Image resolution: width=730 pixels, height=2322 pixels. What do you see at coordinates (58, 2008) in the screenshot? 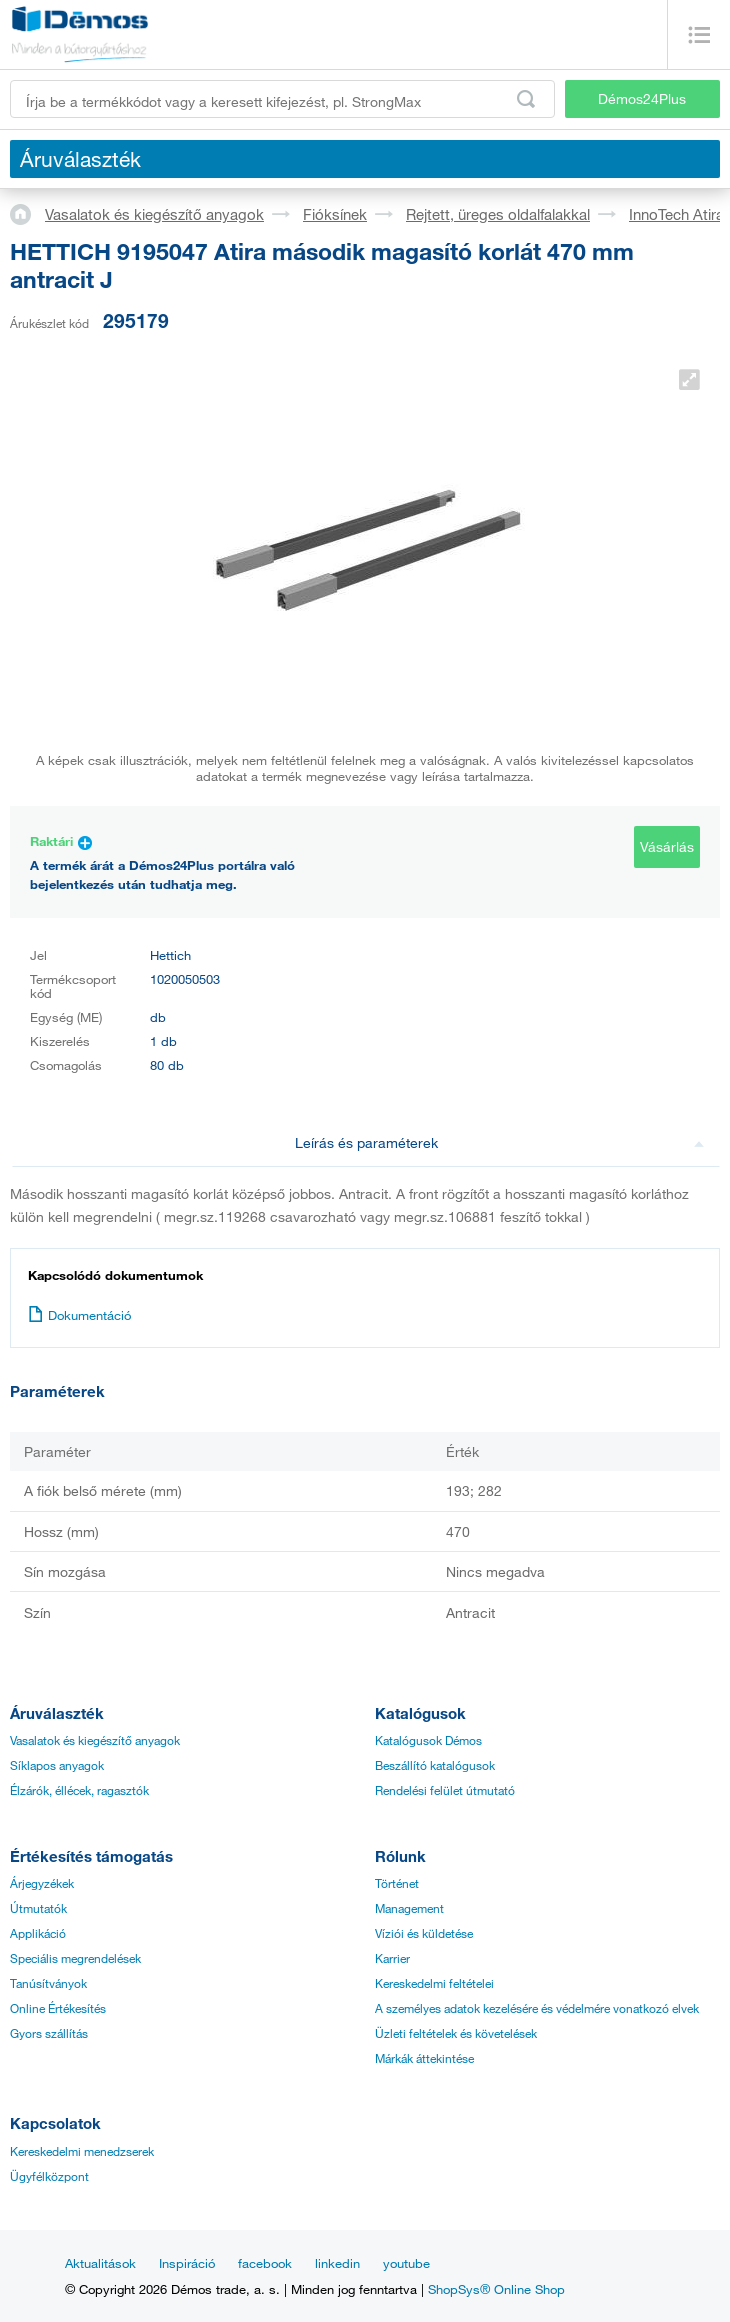
I see `Online Értékesítés` at bounding box center [58, 2008].